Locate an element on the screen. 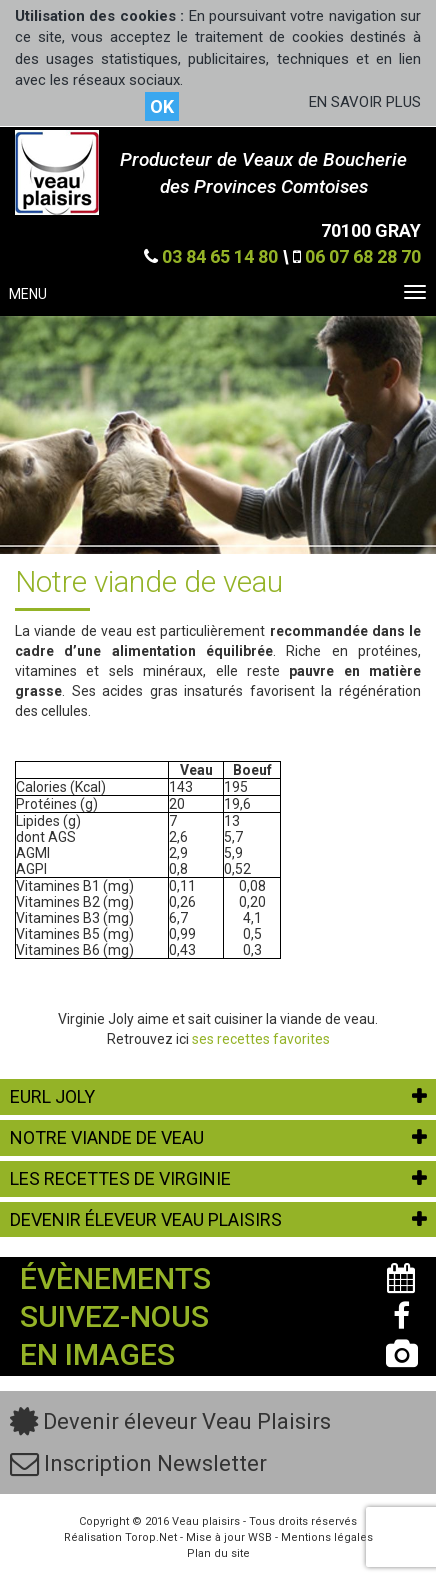 This screenshot has height=1581, width=436. Mentions légales is located at coordinates (327, 1537).